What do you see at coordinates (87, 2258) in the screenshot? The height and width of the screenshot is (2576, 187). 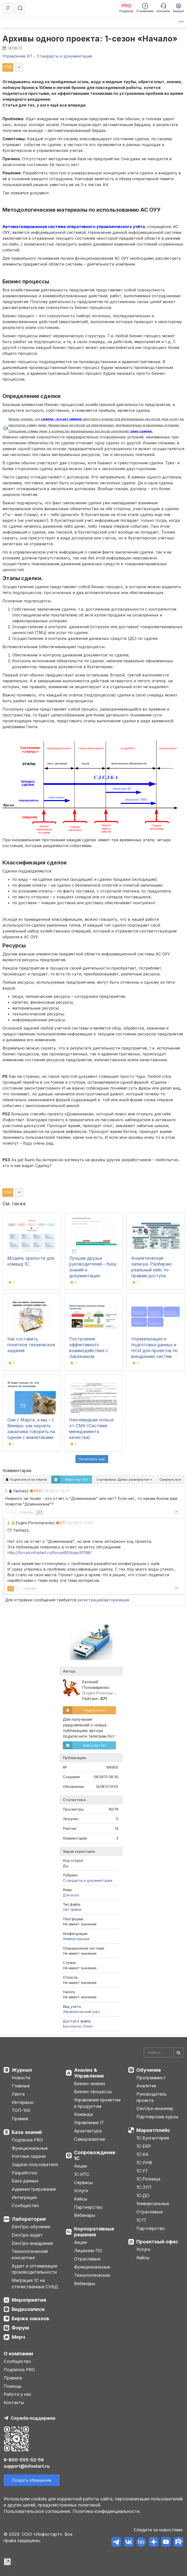 I see `Отраслевые` at bounding box center [87, 2258].